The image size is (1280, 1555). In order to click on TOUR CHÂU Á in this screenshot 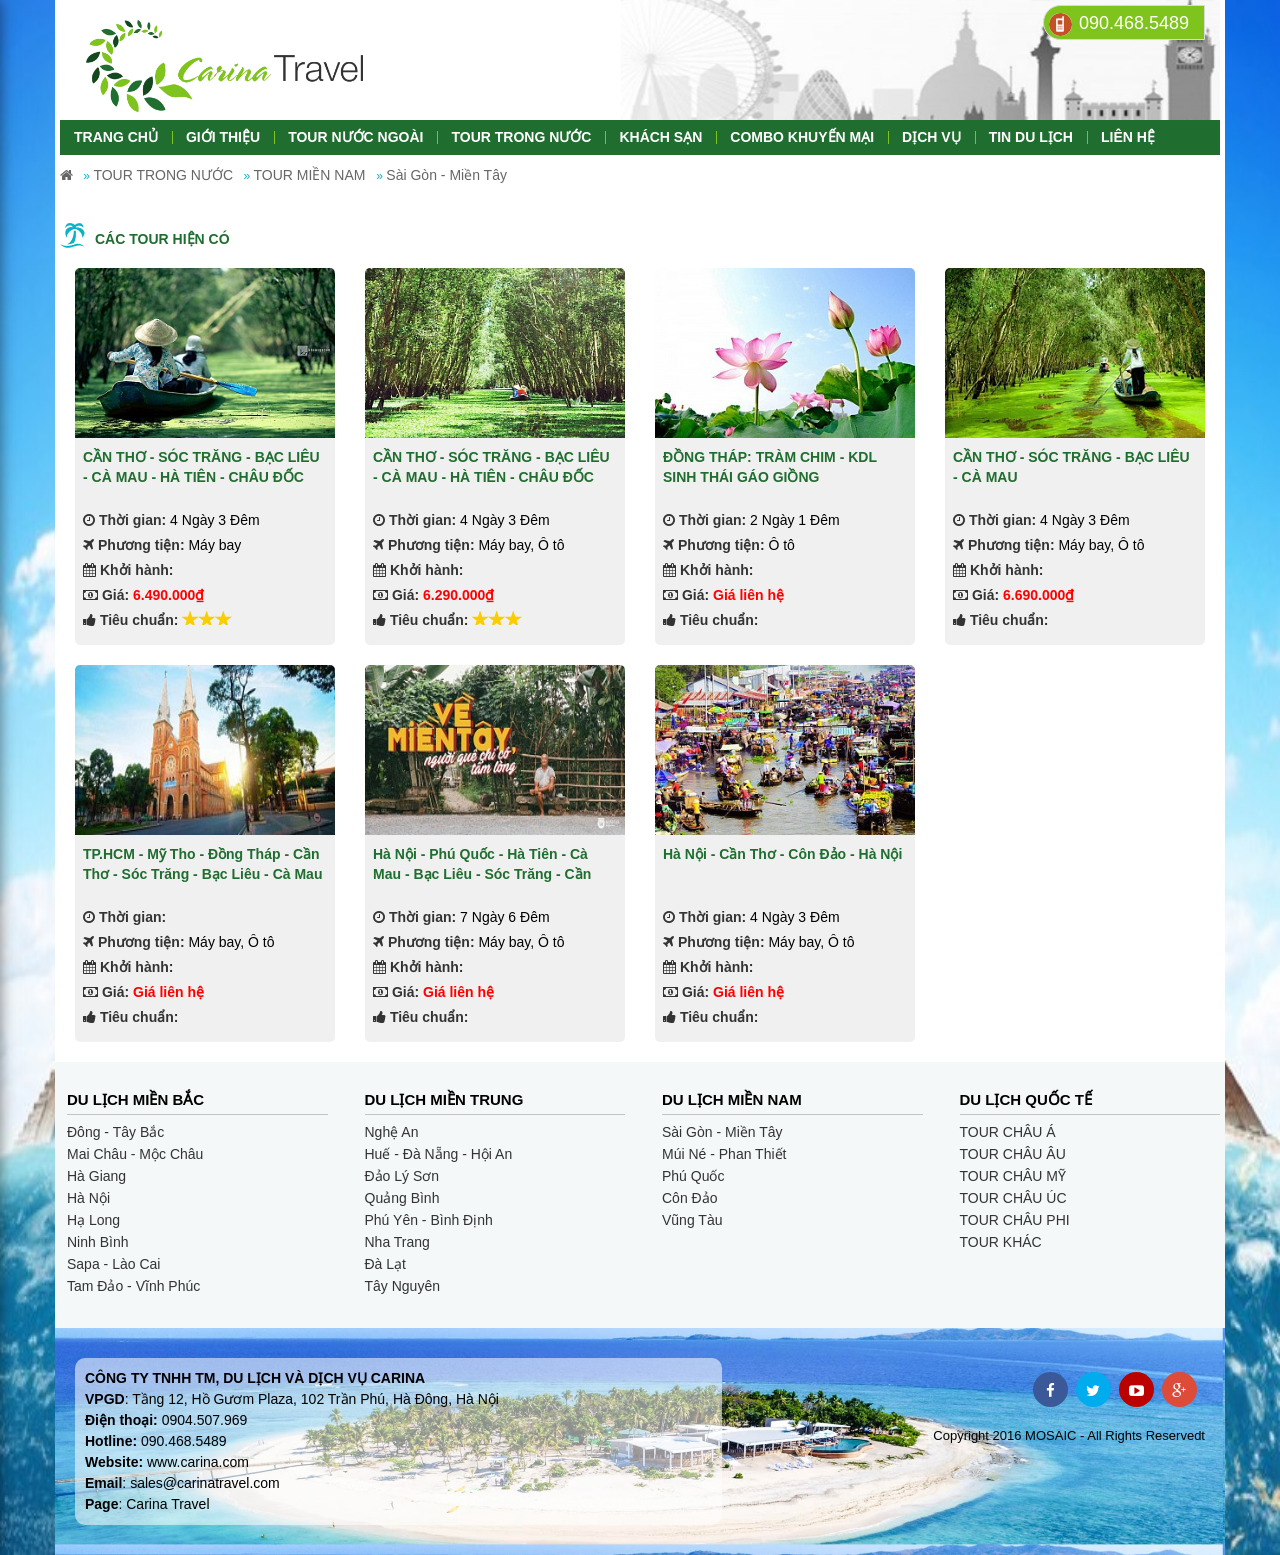, I will do `click(1008, 1132)`.